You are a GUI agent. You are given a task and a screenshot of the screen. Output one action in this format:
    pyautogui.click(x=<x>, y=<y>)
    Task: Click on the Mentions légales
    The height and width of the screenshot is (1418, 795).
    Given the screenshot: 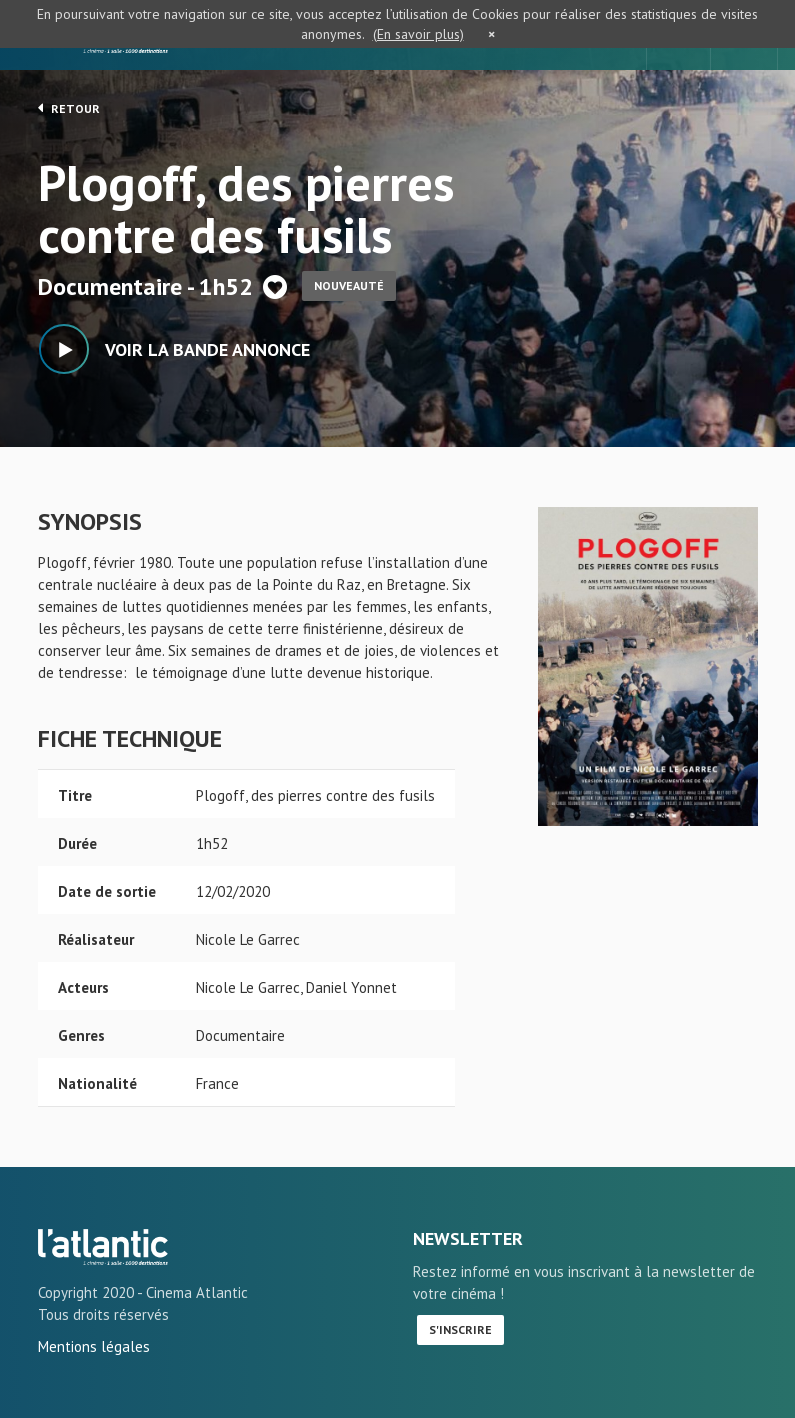 What is the action you would take?
    pyautogui.click(x=94, y=1346)
    